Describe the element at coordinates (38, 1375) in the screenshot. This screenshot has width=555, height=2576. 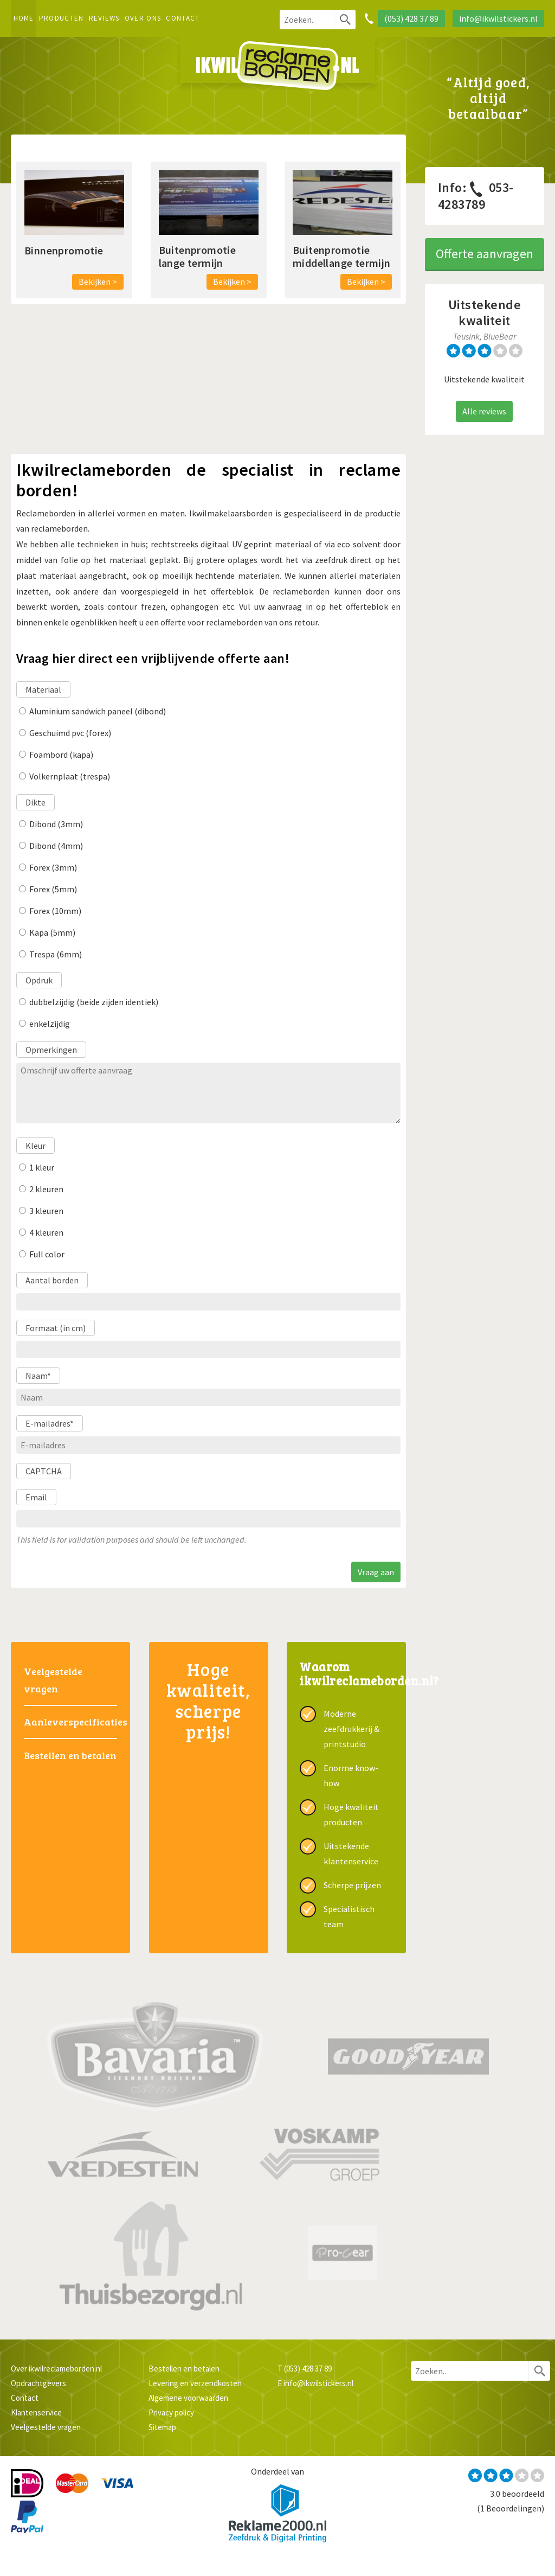
I see `Naam` at that location.